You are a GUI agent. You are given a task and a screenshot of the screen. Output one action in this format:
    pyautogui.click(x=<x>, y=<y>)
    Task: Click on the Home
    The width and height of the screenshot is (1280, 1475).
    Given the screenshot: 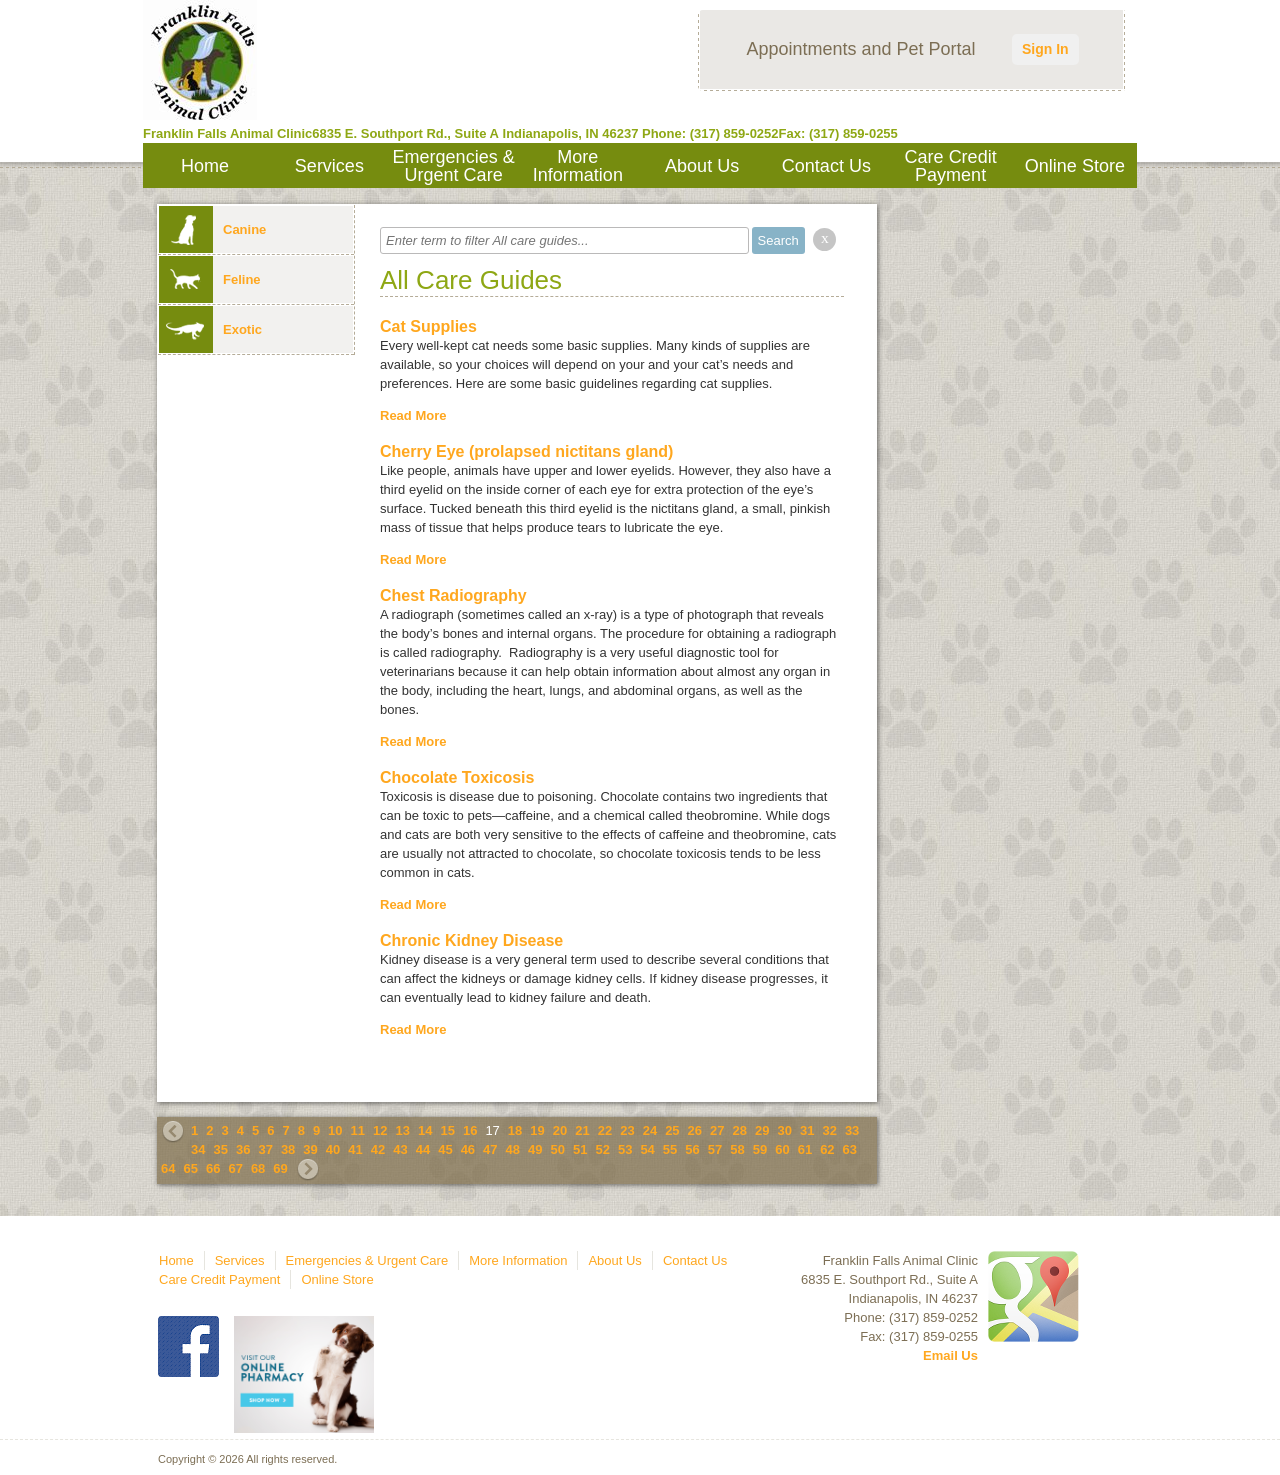 What is the action you would take?
    pyautogui.click(x=205, y=166)
    